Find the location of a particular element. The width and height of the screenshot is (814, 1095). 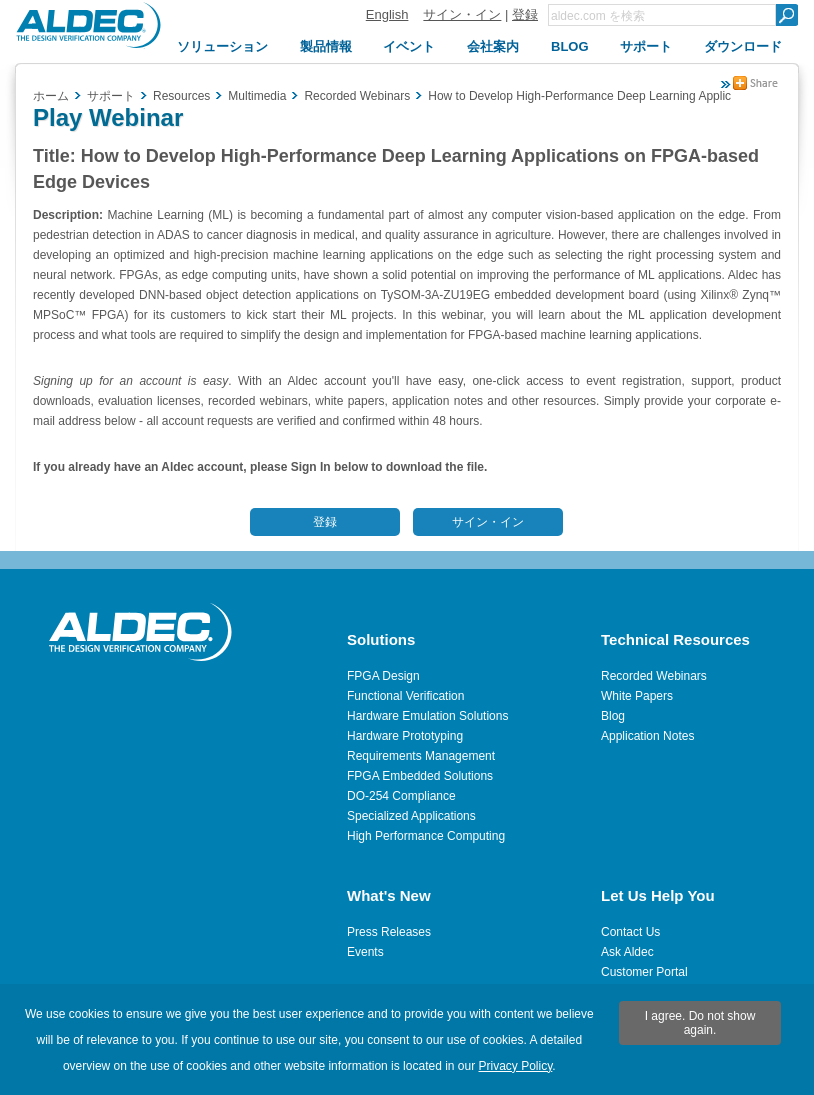

White Papers is located at coordinates (637, 696).